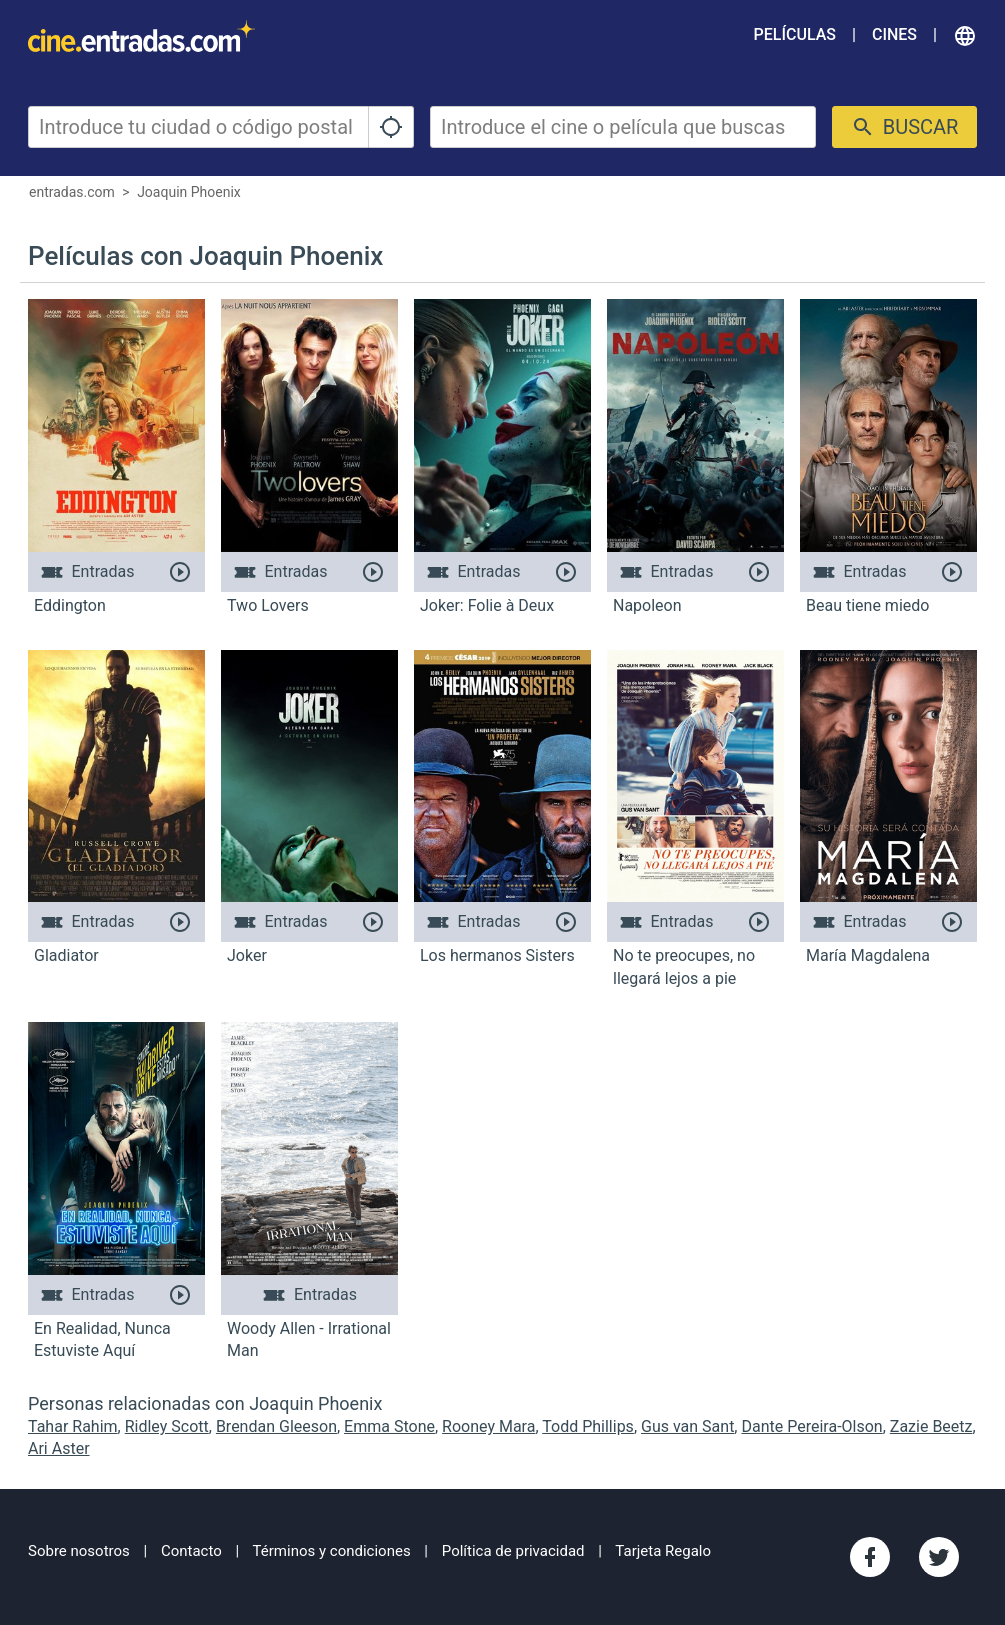  I want to click on Rooney Mara, so click(488, 1426).